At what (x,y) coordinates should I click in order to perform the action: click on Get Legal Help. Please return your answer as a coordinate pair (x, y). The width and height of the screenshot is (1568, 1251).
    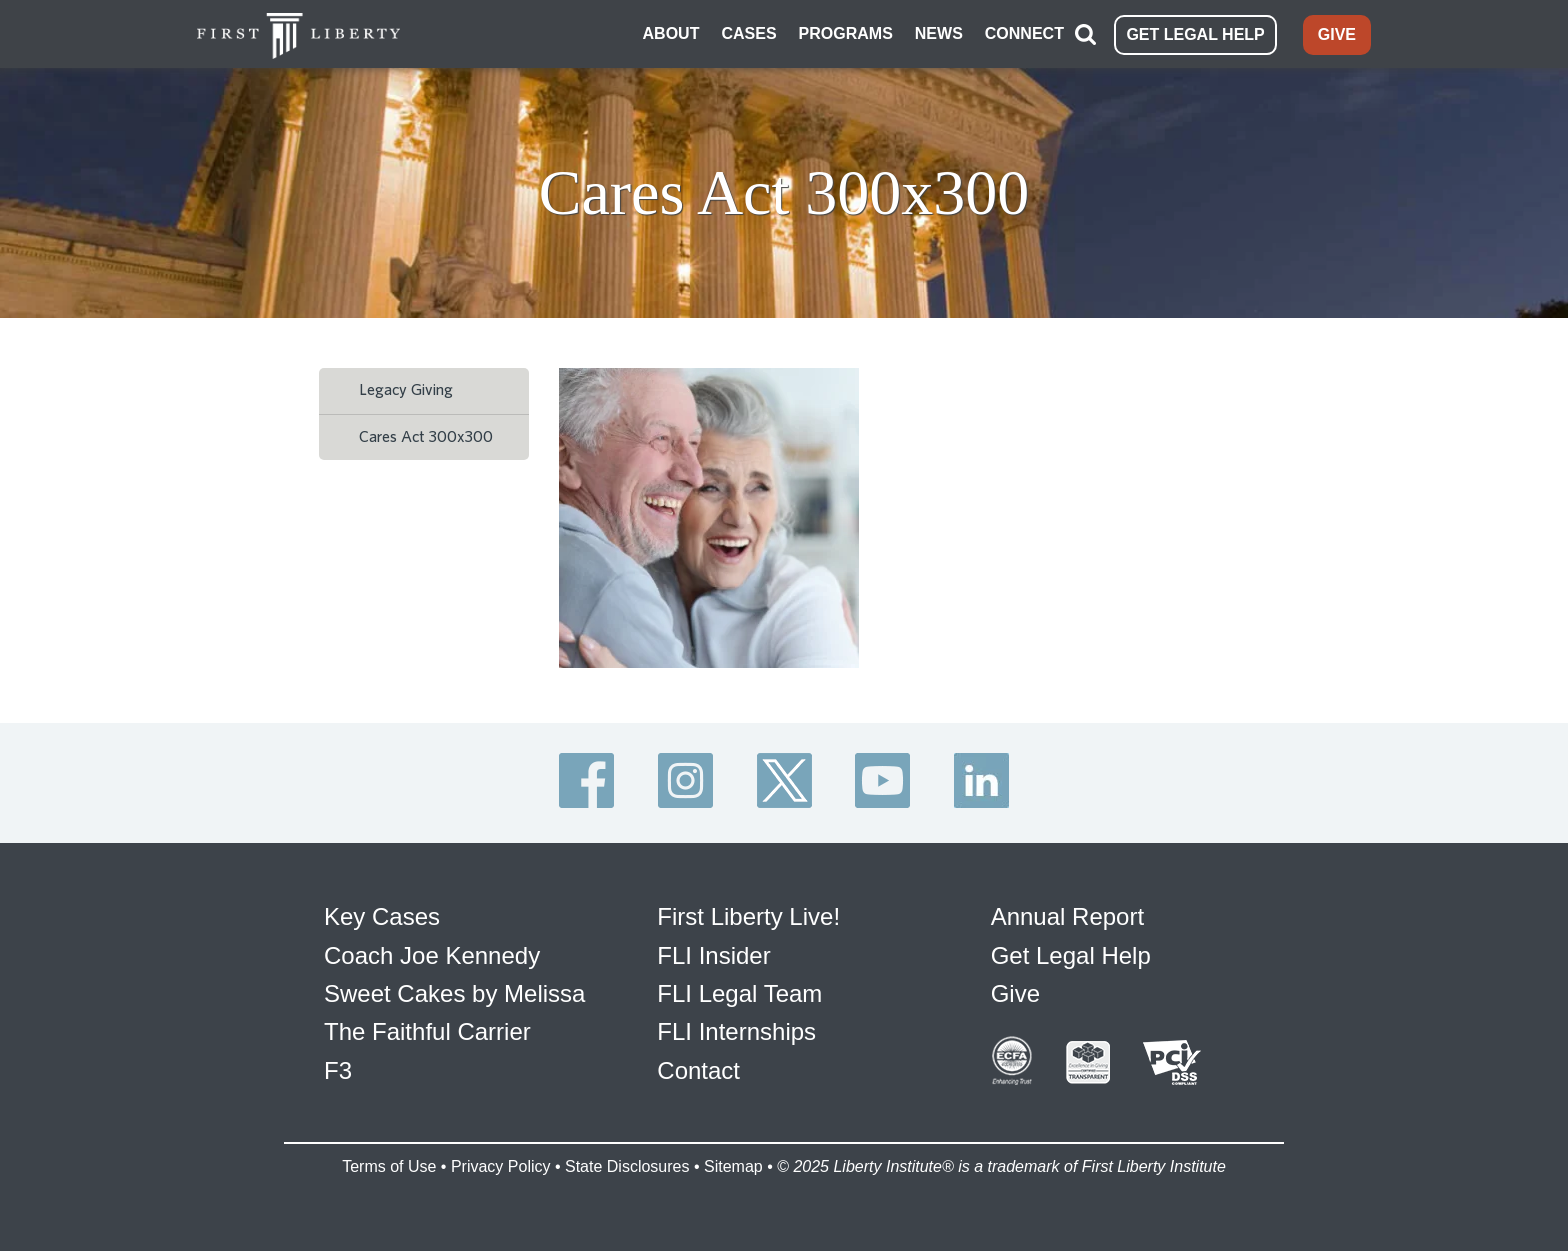
    Looking at the image, I should click on (1071, 955).